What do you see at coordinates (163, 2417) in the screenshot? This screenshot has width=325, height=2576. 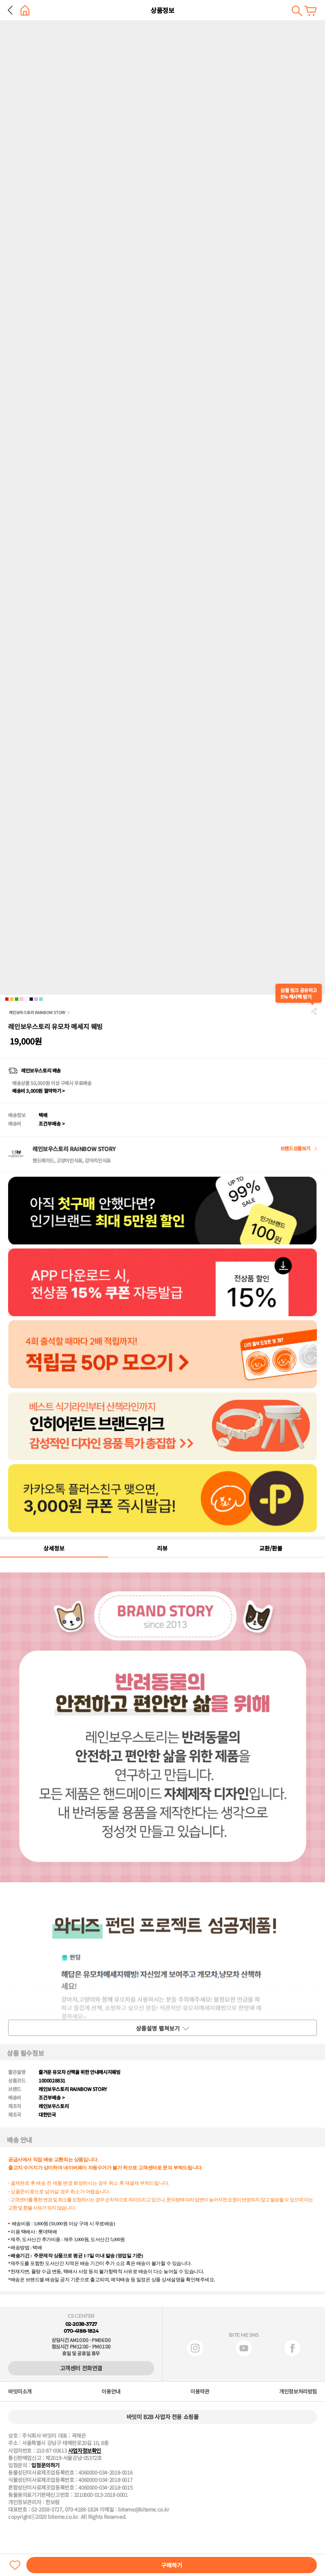 I see `바잇미 B2B 사업자 전용 쇼핑몰` at bounding box center [163, 2417].